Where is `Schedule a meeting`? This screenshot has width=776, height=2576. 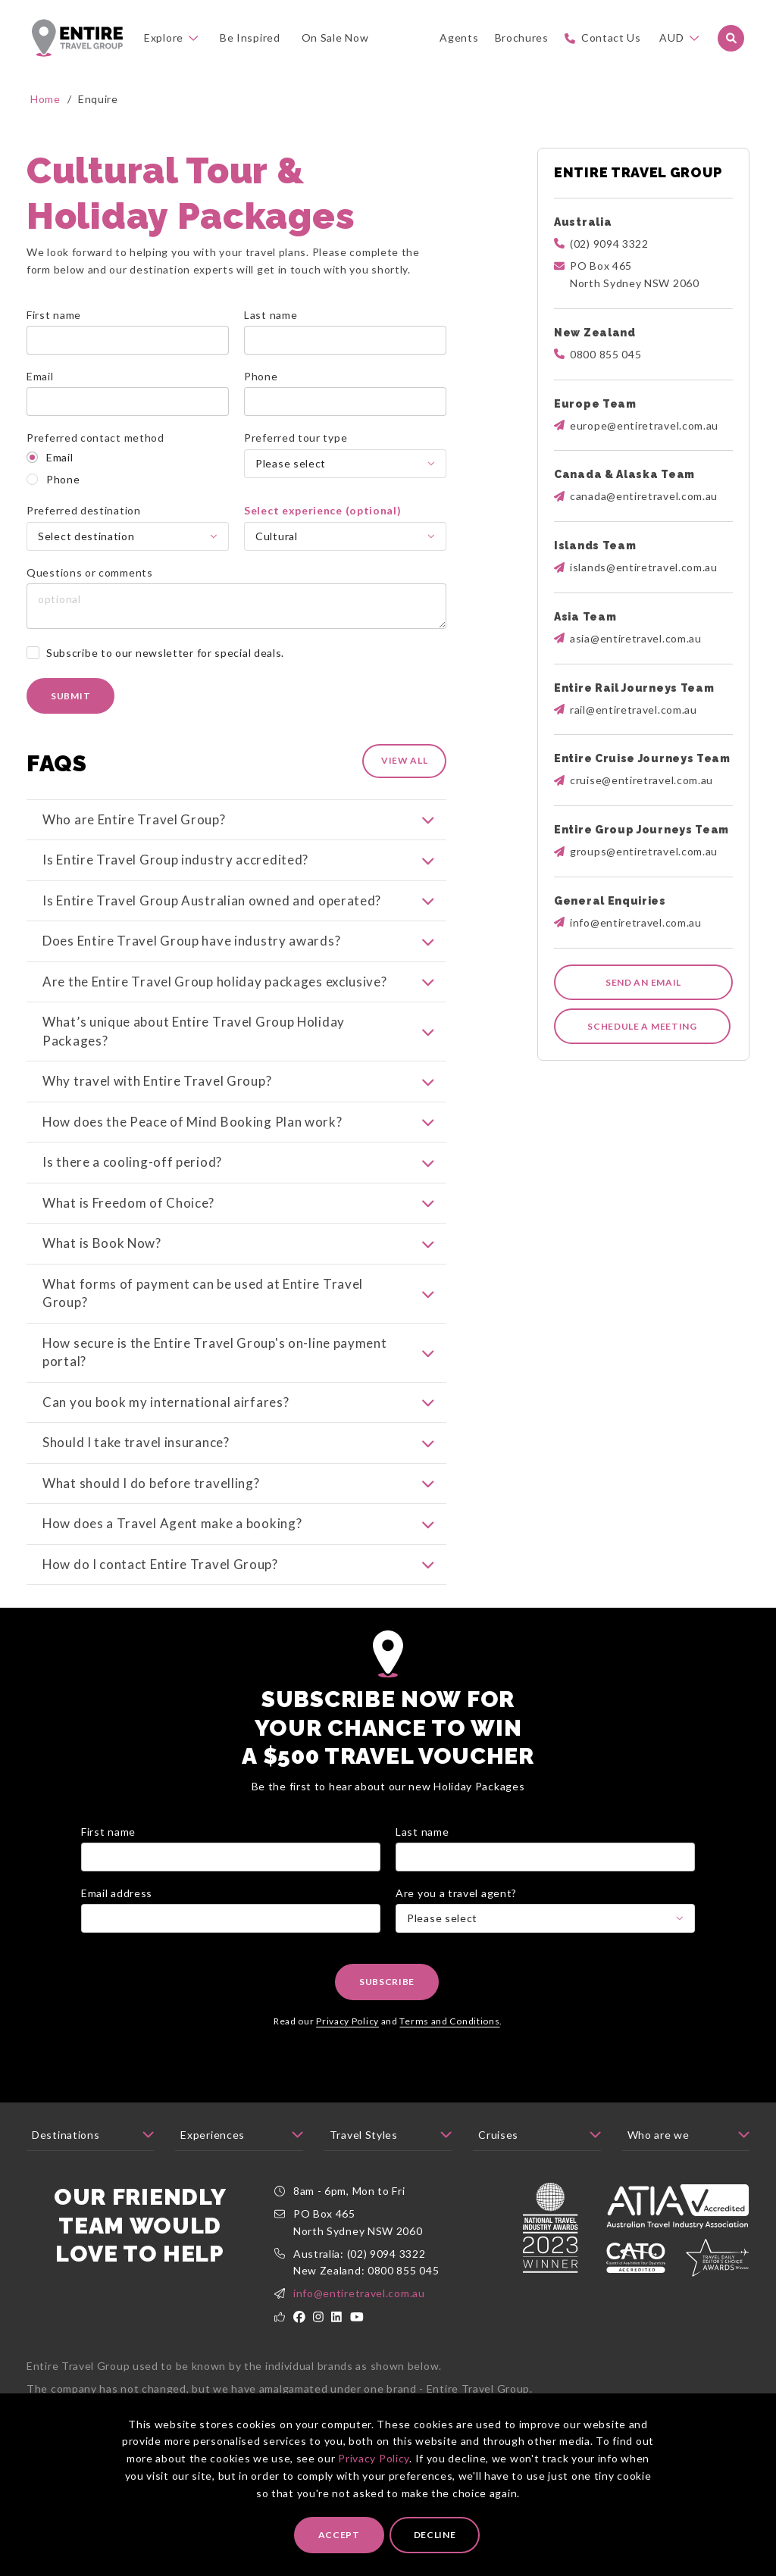
Schedule a meeting is located at coordinates (642, 1026).